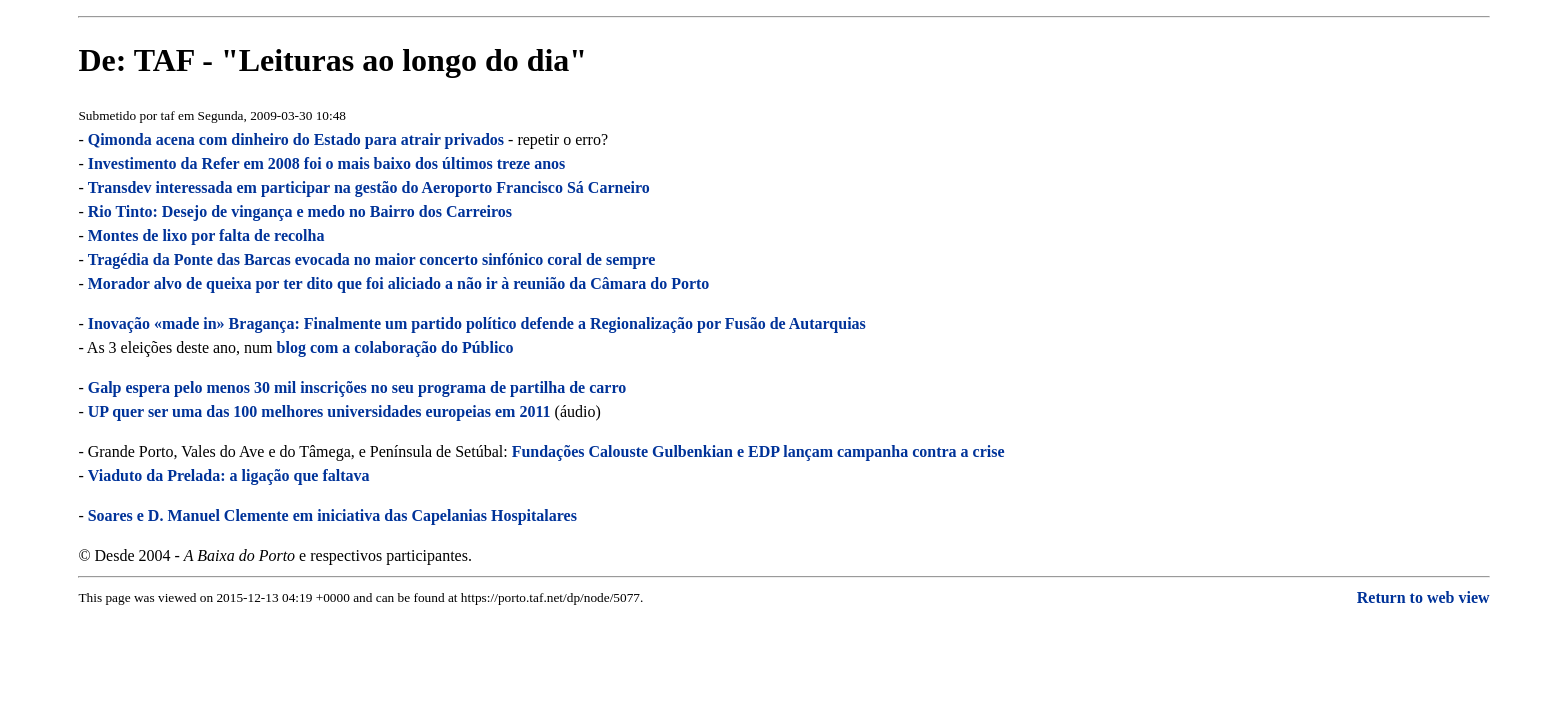  Describe the element at coordinates (319, 411) in the screenshot. I see `UP quer ser uma das 100 melhores universidades europeias em 2011` at that location.